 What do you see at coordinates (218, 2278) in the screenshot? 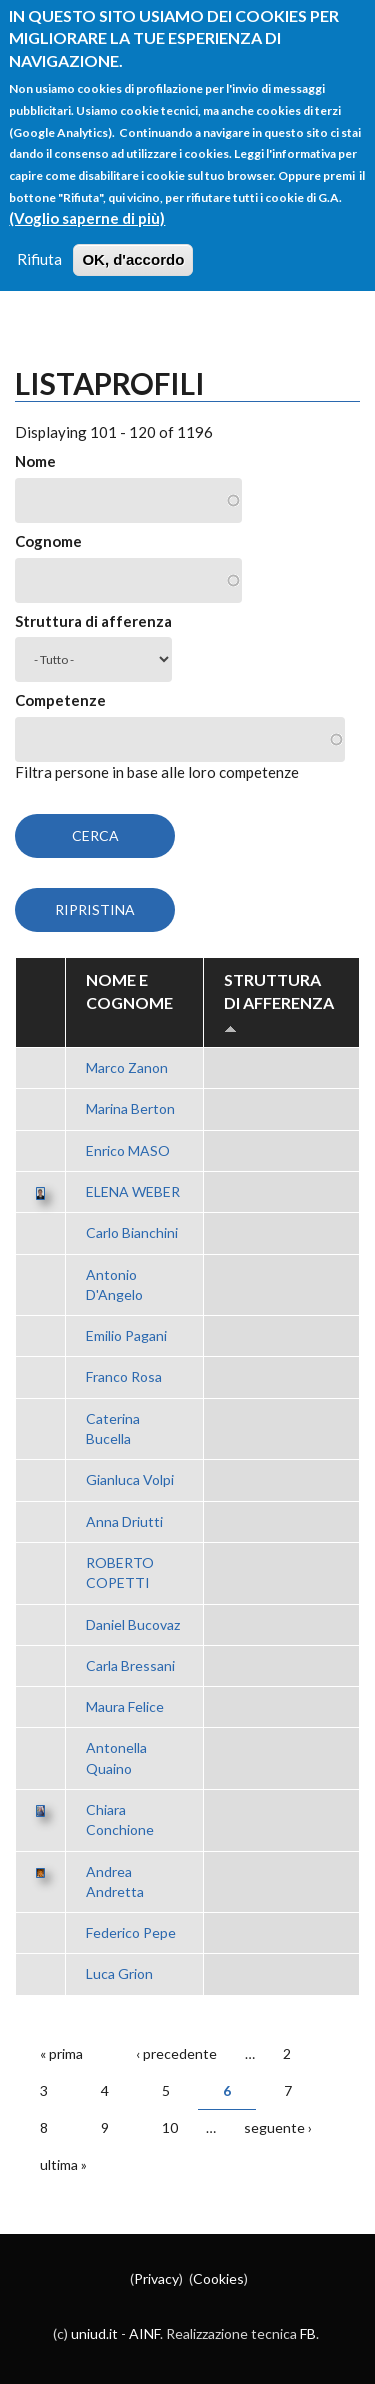
I see `Cookies` at bounding box center [218, 2278].